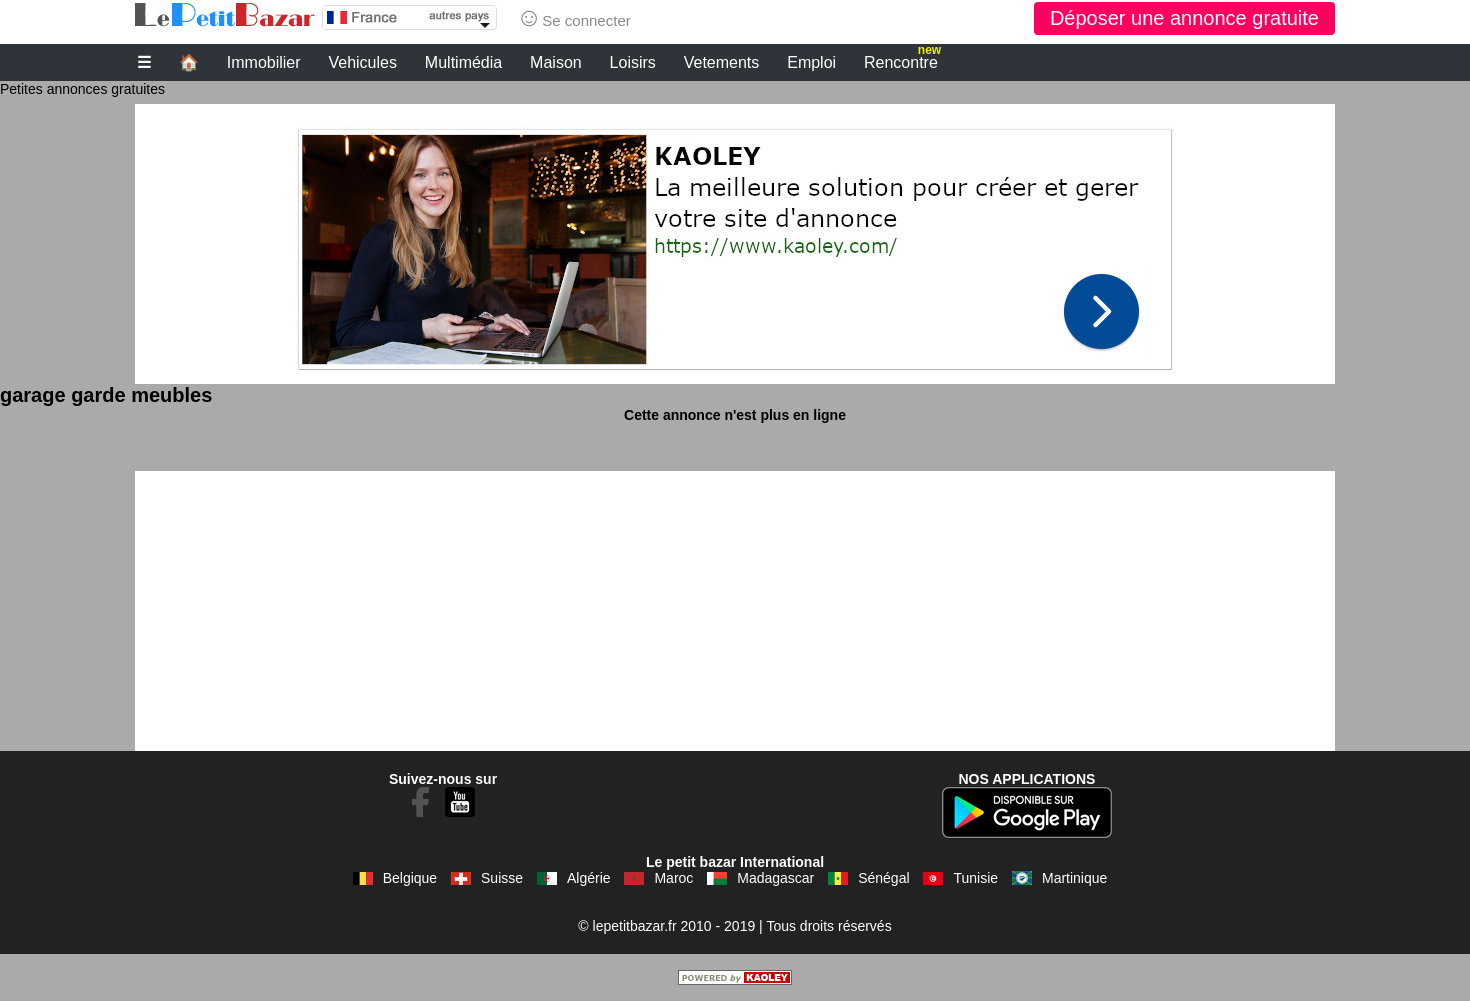  I want to click on Madagascar, so click(775, 878).